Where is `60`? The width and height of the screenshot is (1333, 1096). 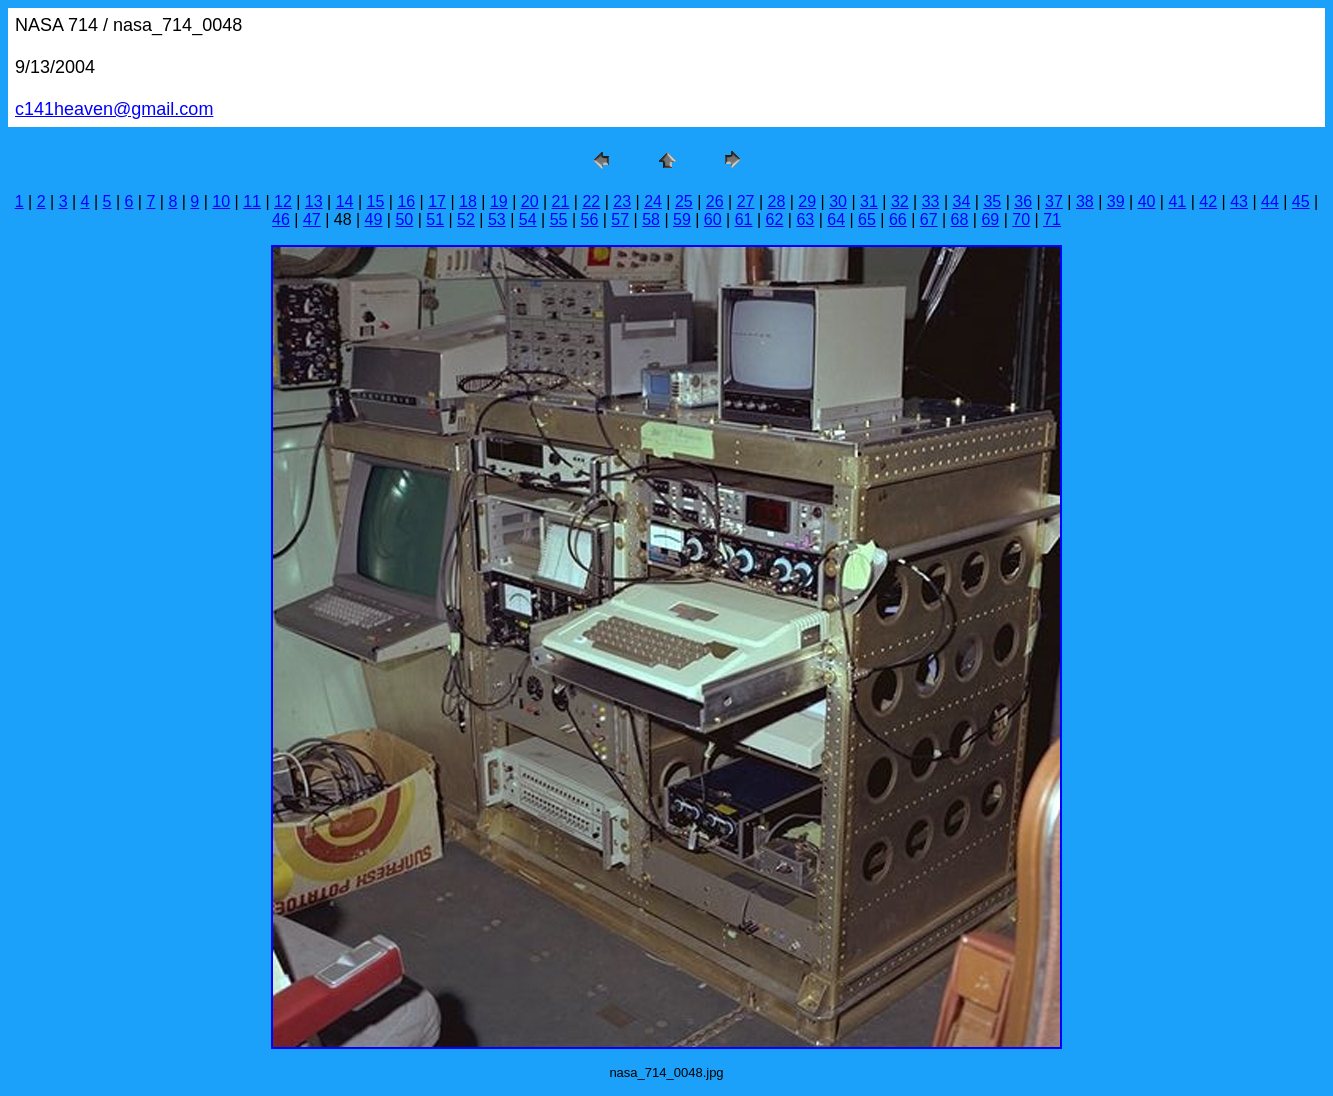 60 is located at coordinates (713, 219).